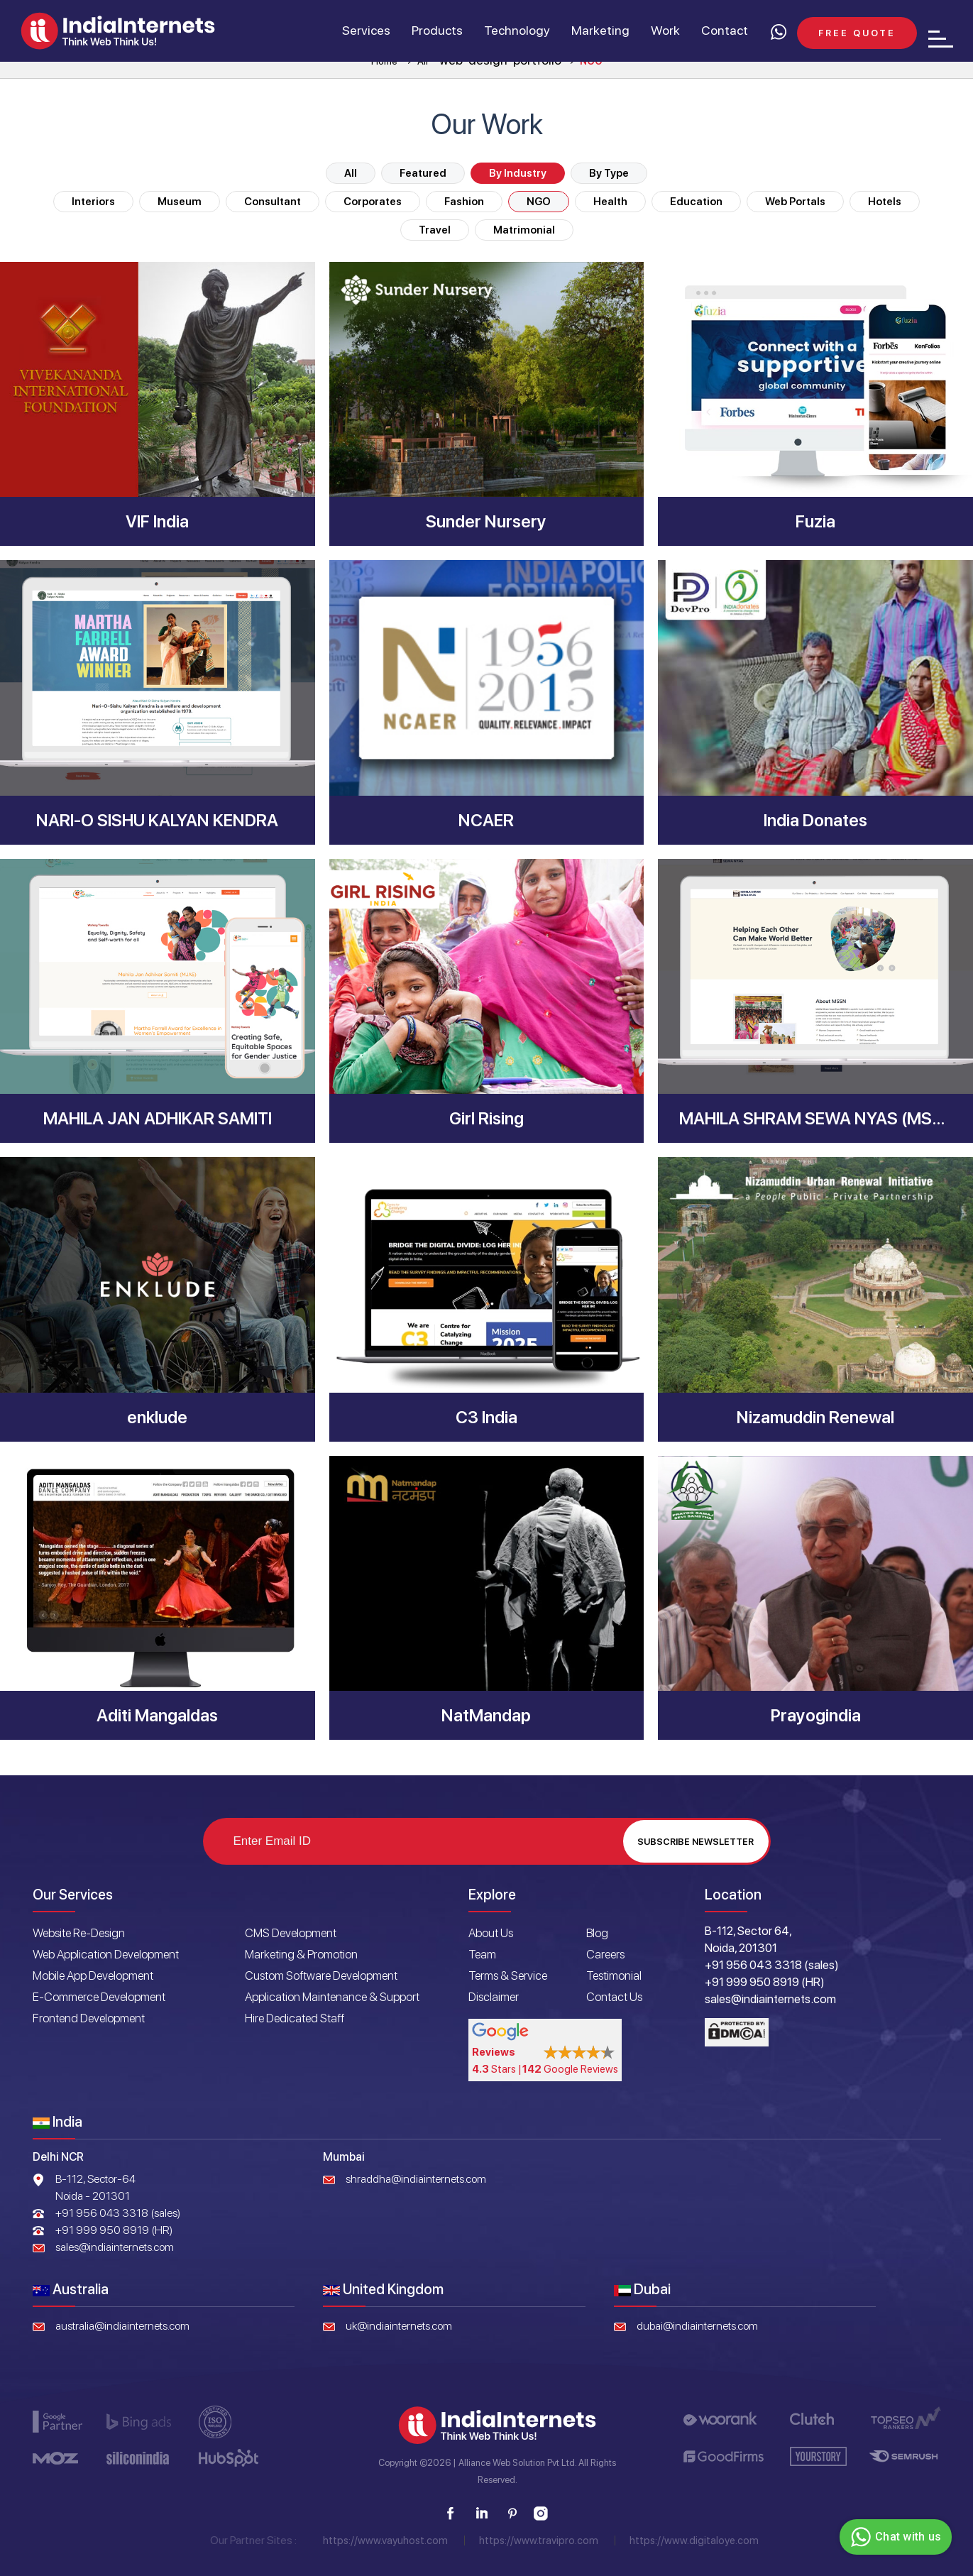  What do you see at coordinates (365, 30) in the screenshot?
I see `Services` at bounding box center [365, 30].